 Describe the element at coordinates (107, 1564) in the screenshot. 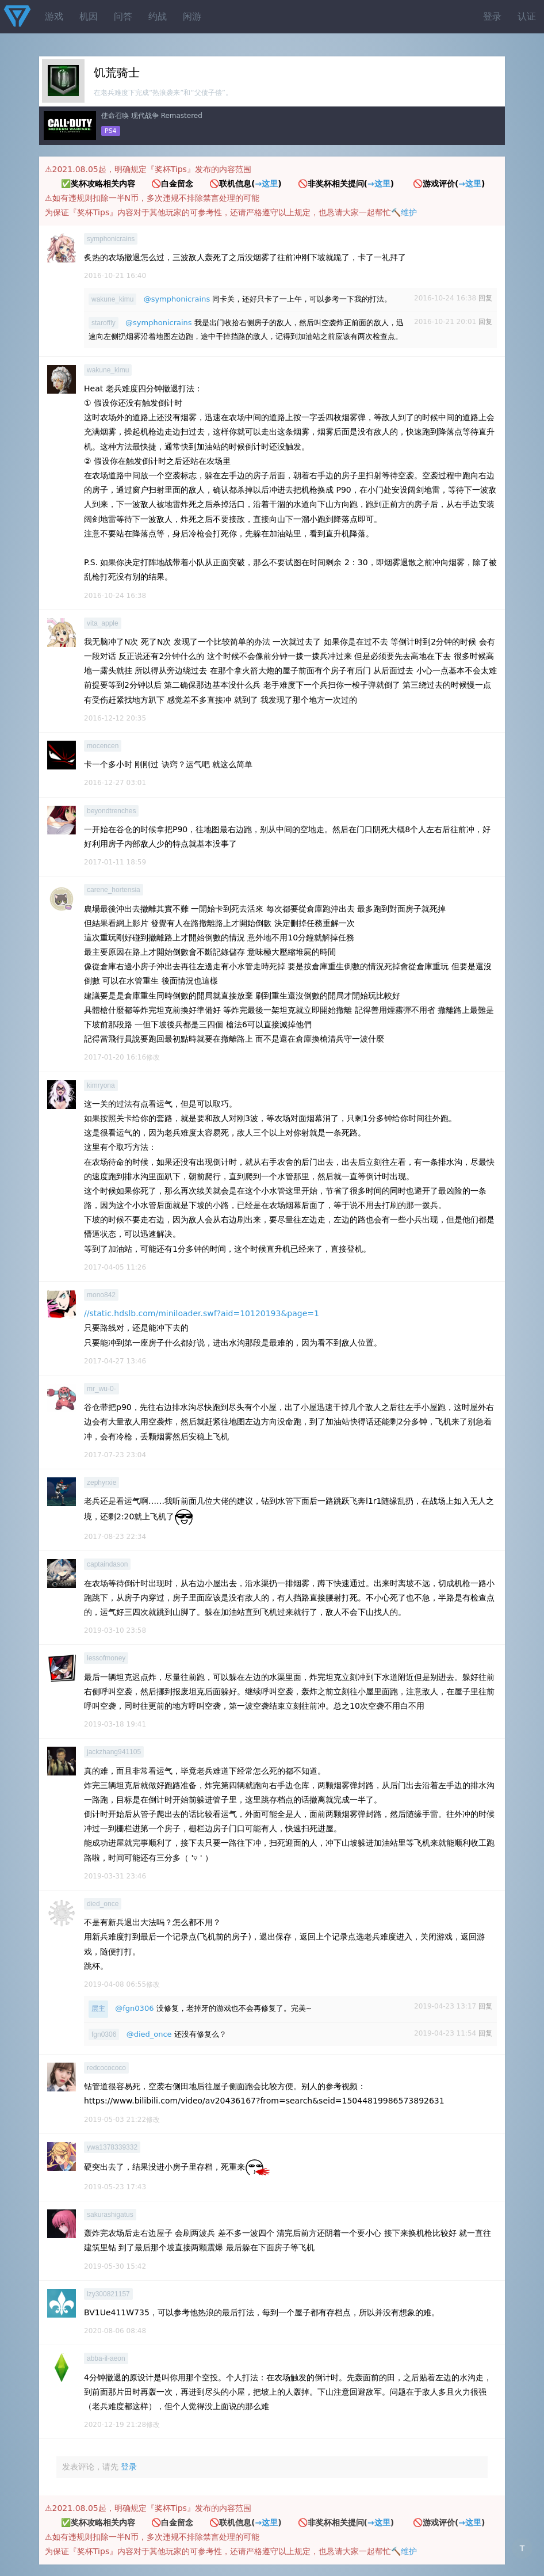

I see `captaindason` at that location.